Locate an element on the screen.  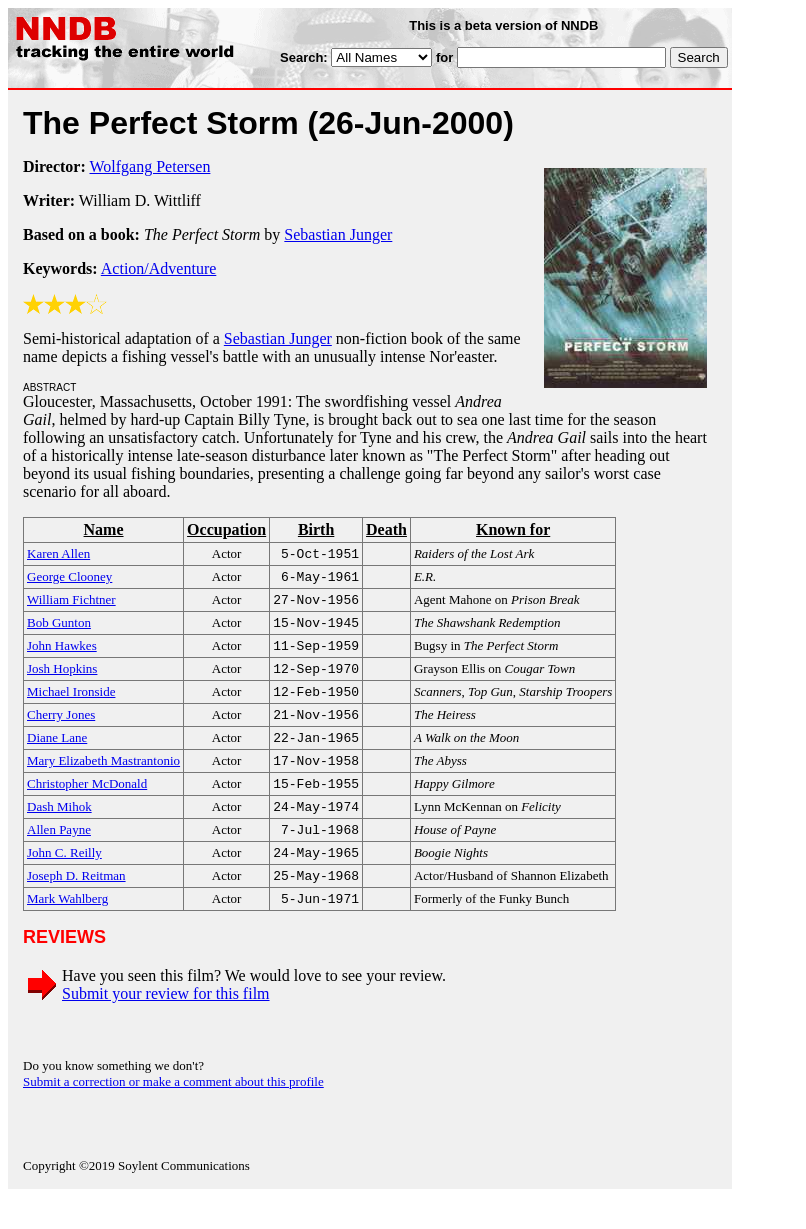
Birth is located at coordinates (316, 529).